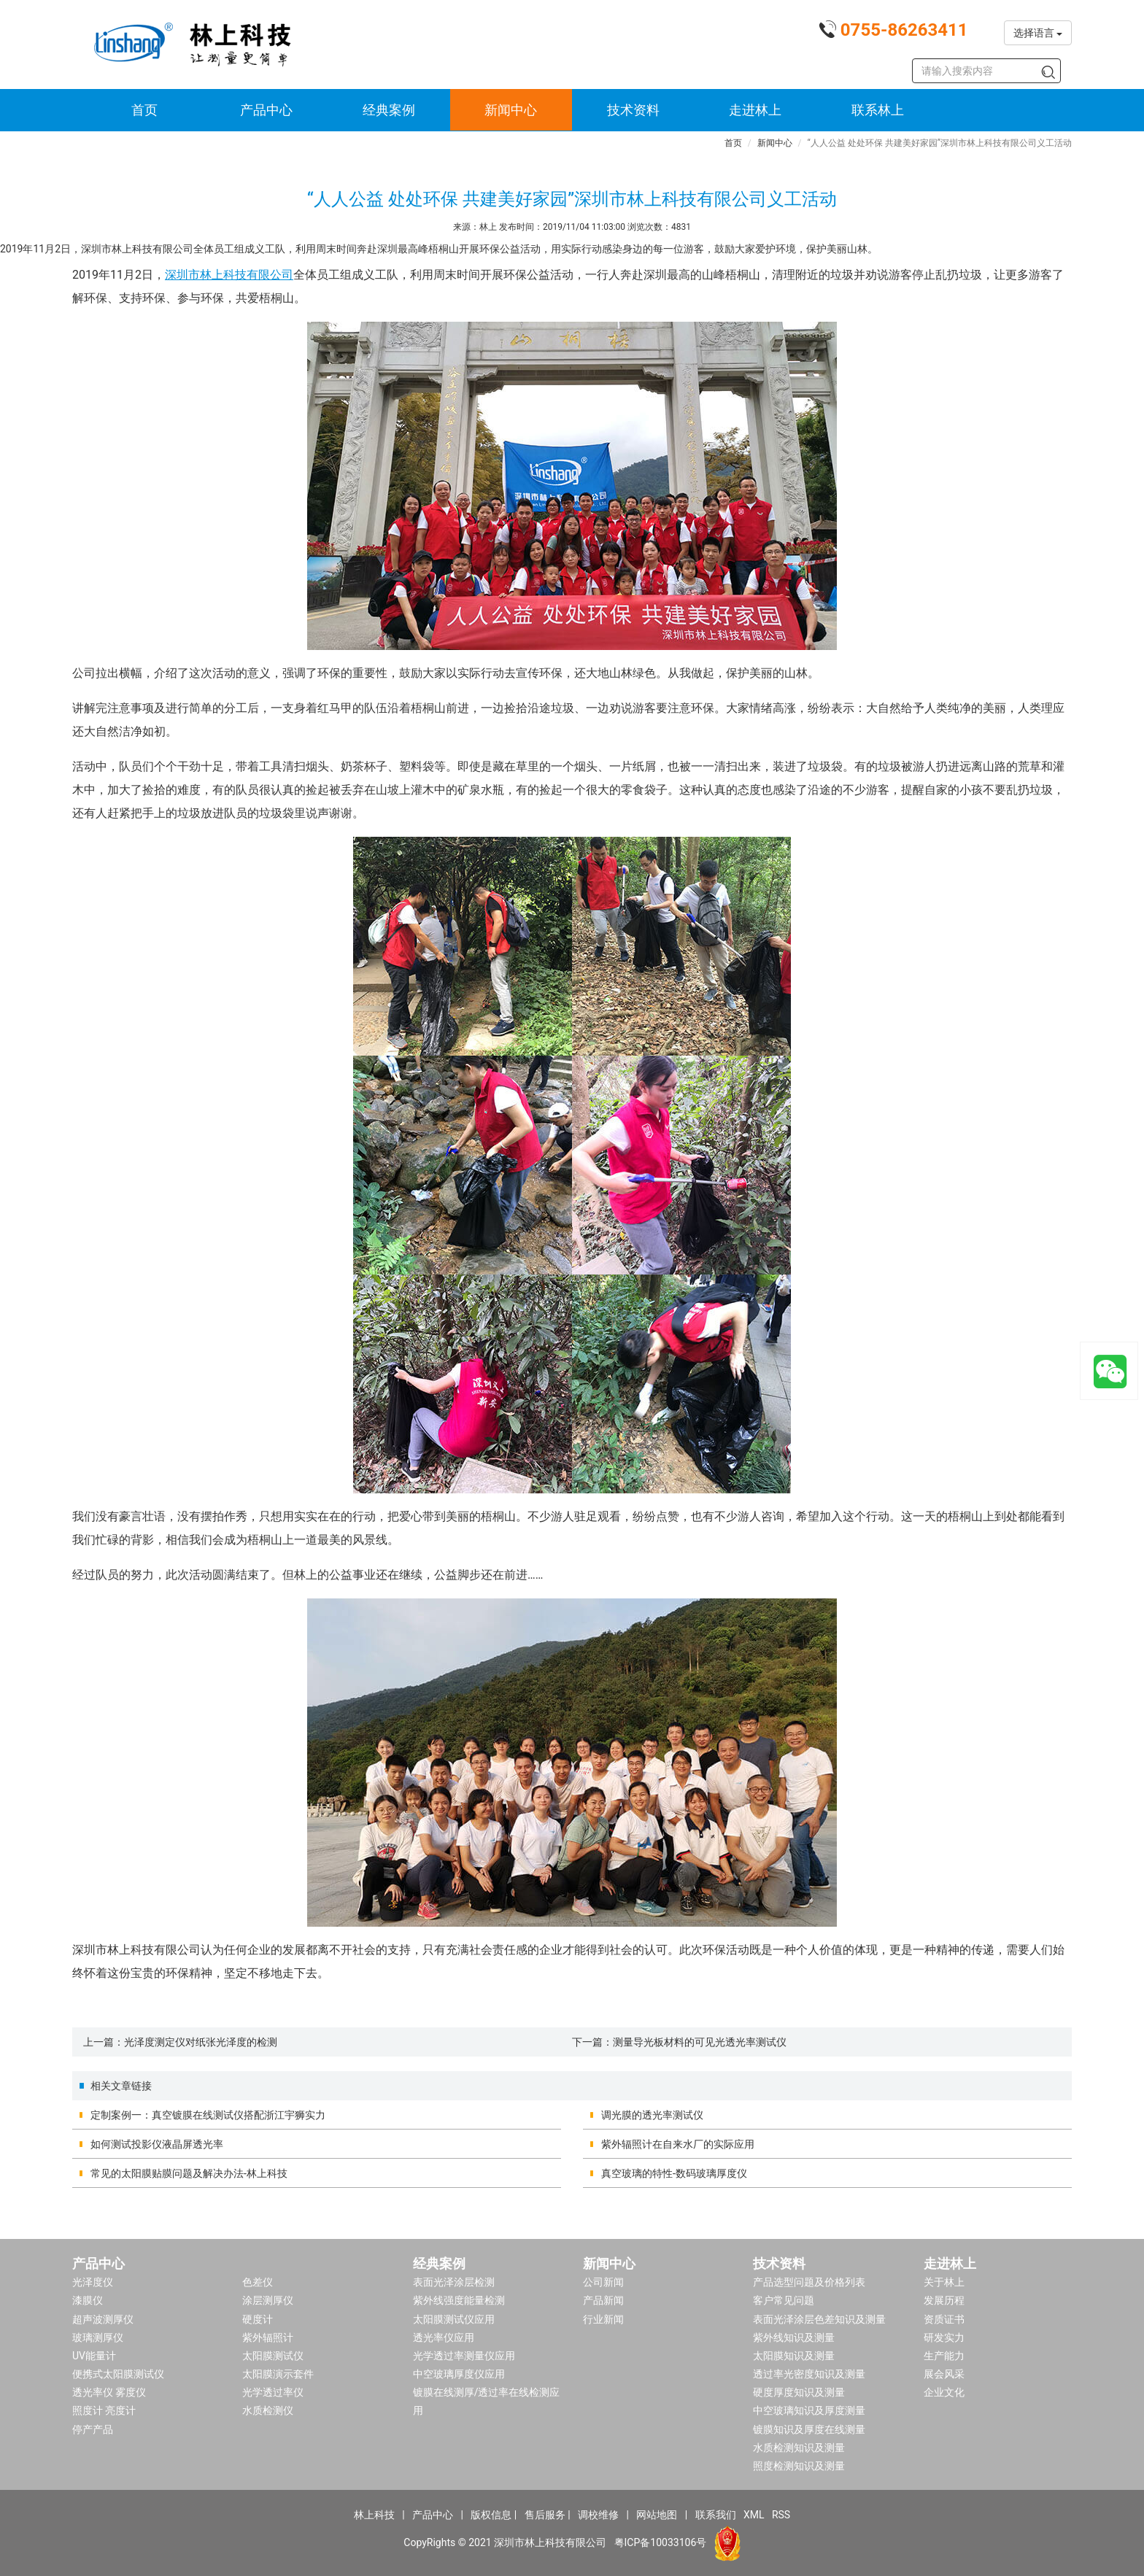 The image size is (1144, 2576). Describe the element at coordinates (660, 2542) in the screenshot. I see `粤ICP备10033106号` at that location.